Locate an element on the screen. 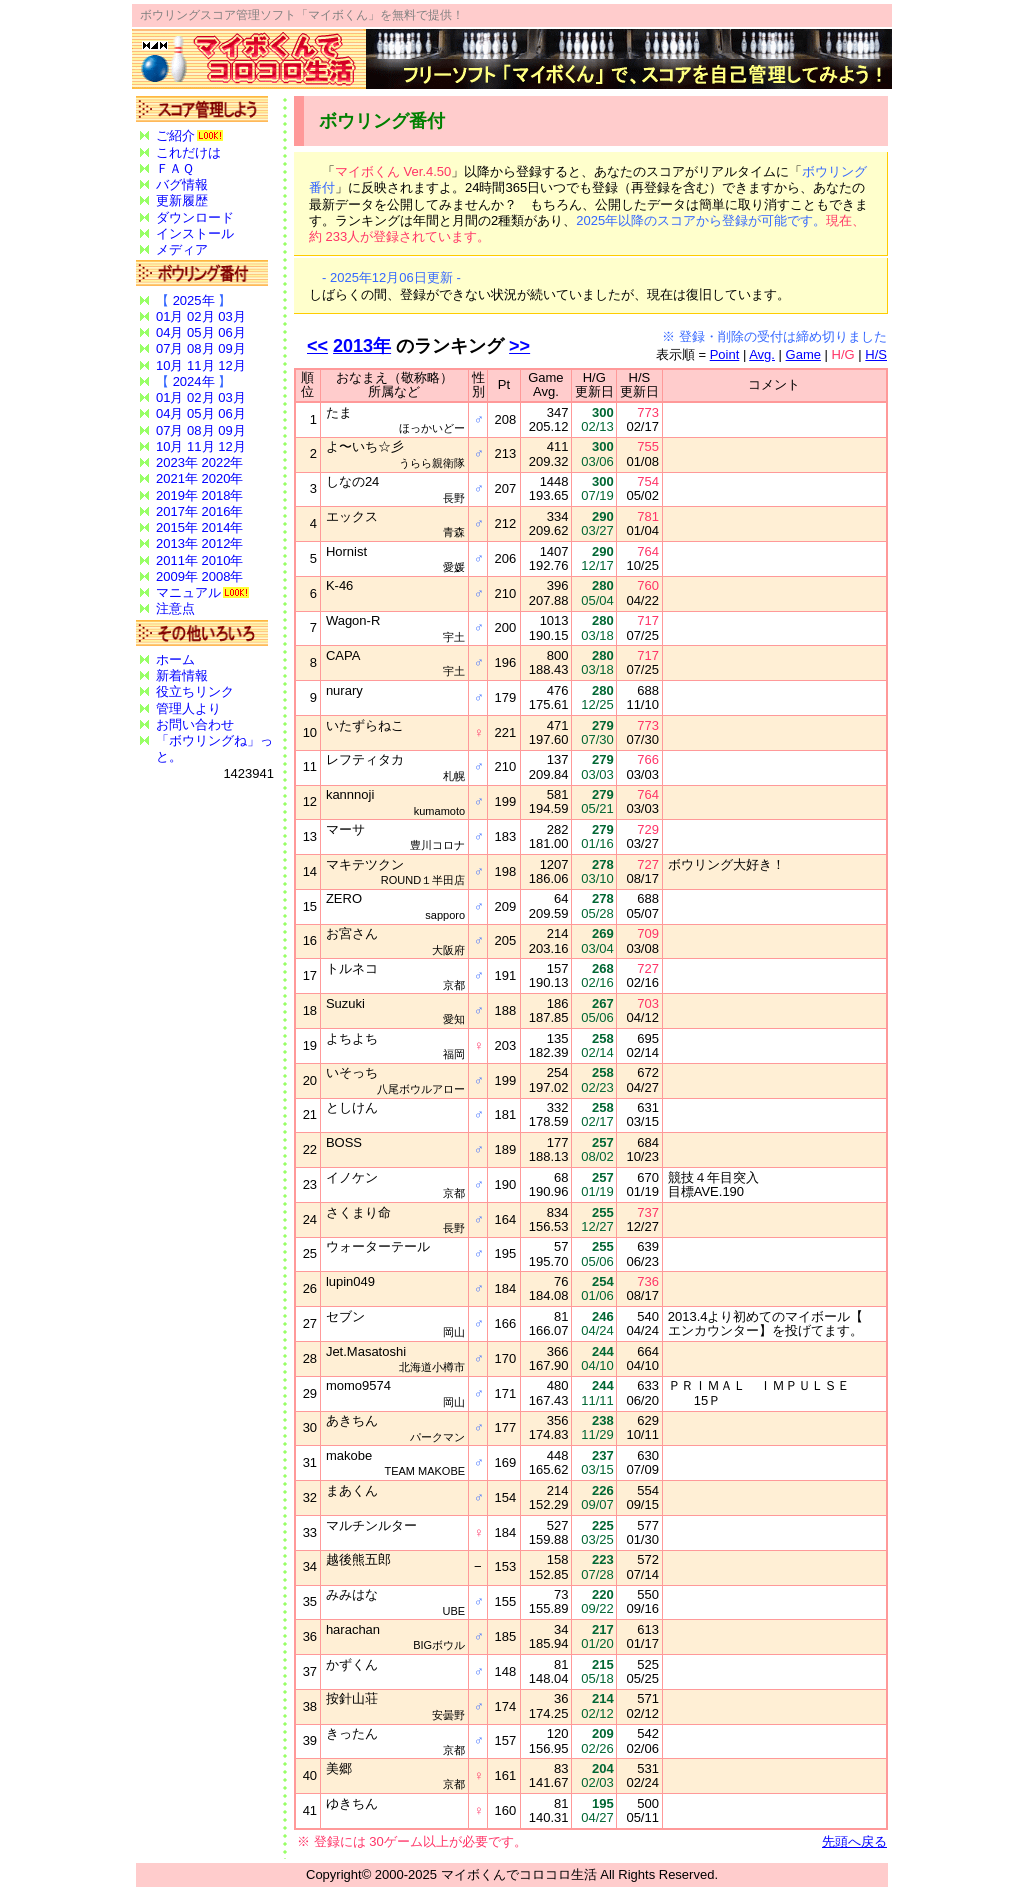  2025年 is located at coordinates (194, 300).